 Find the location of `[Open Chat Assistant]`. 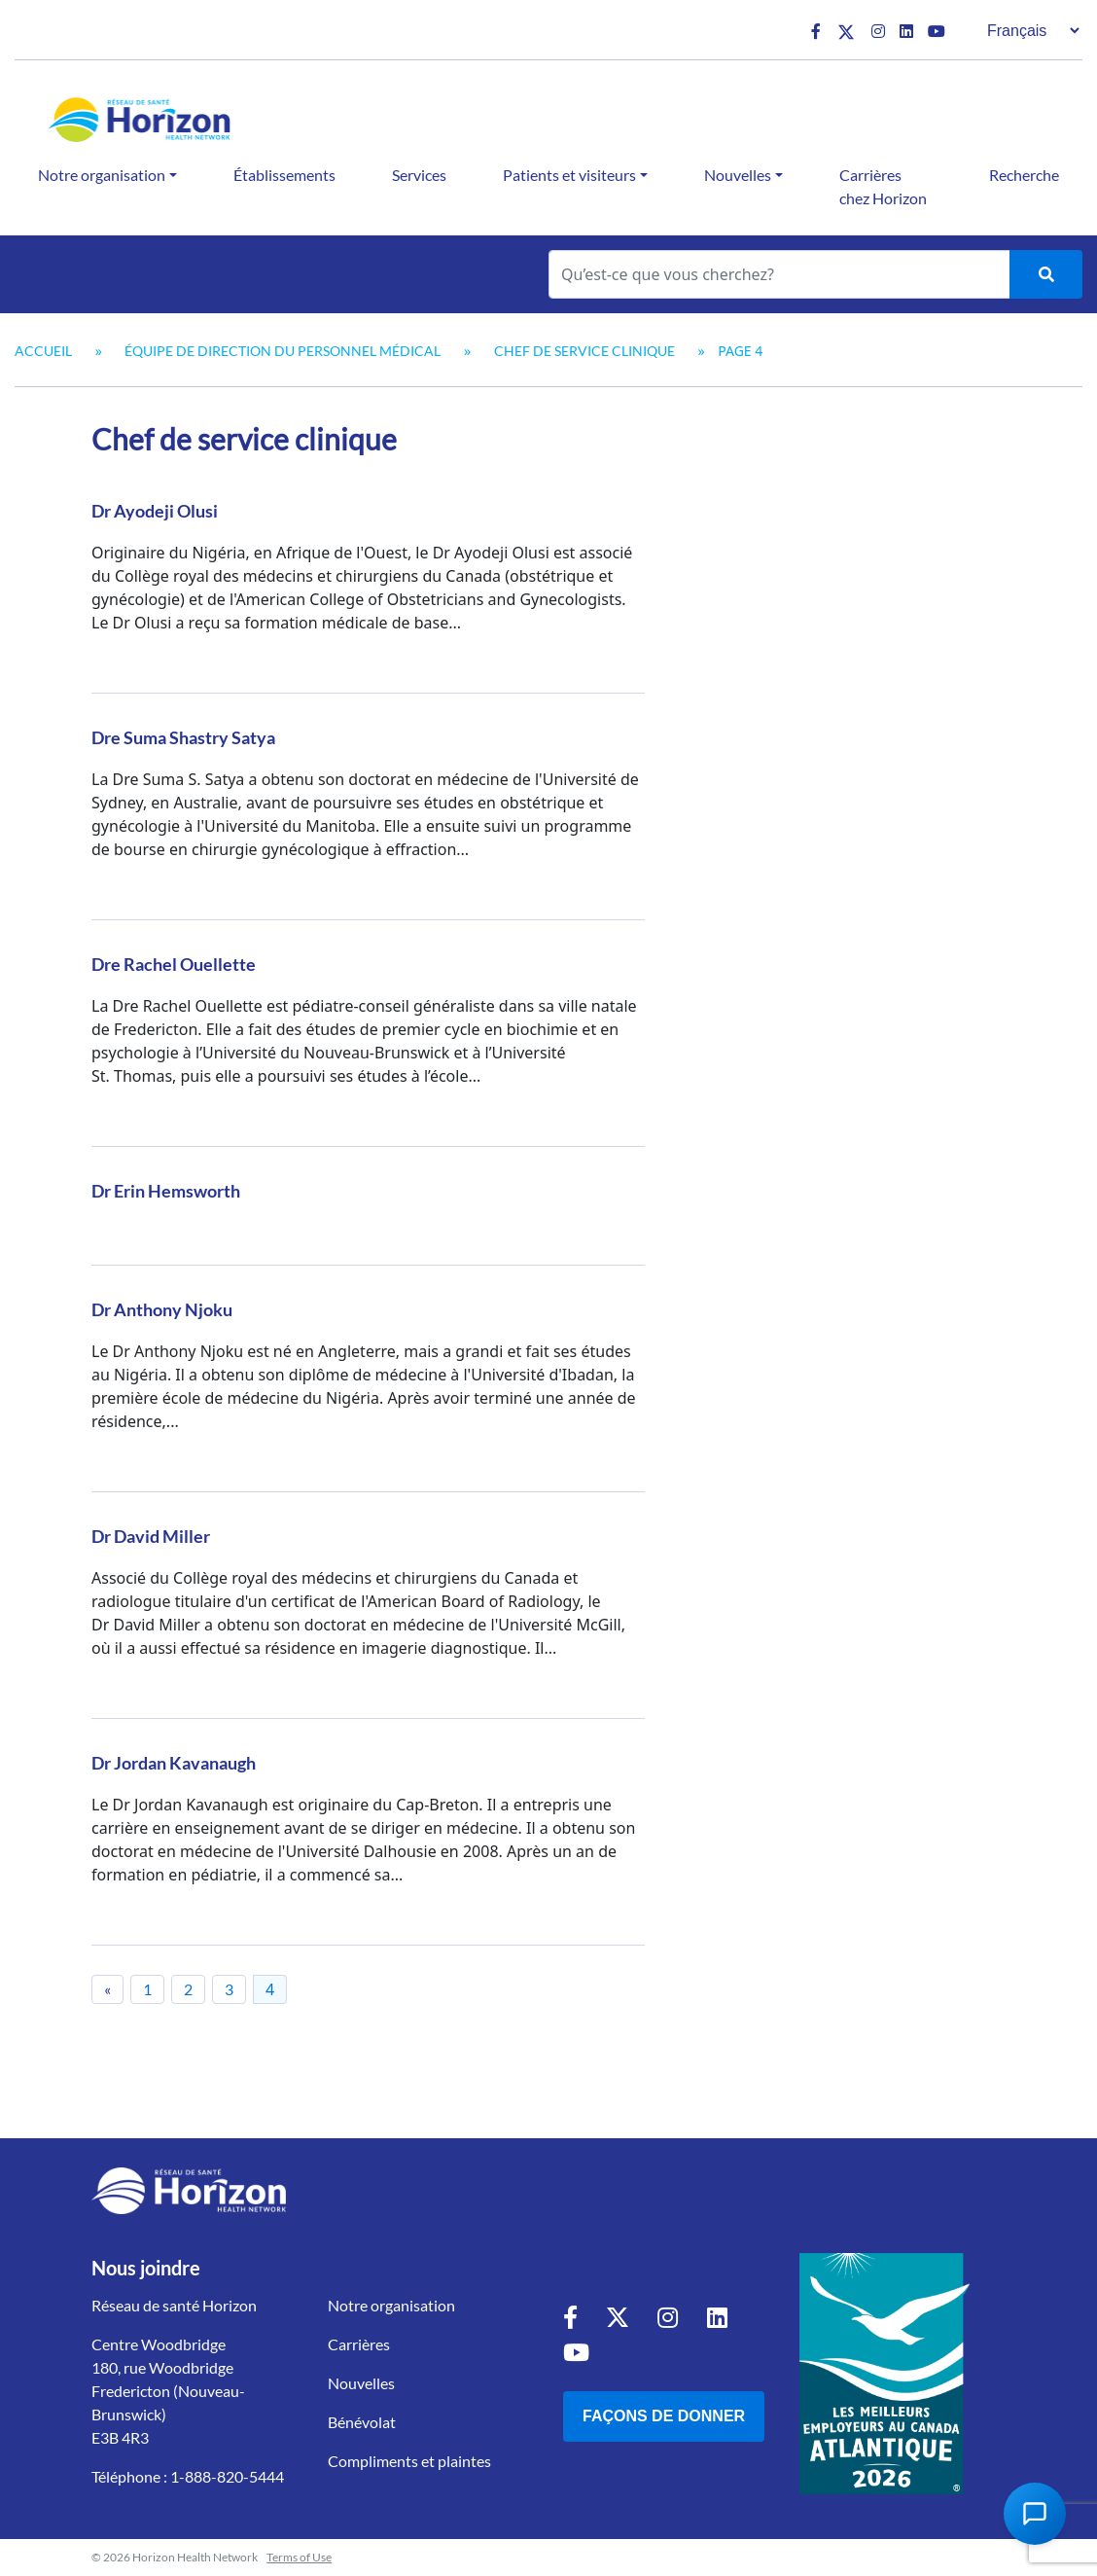

[Open Chat Assistant] is located at coordinates (1035, 2514).